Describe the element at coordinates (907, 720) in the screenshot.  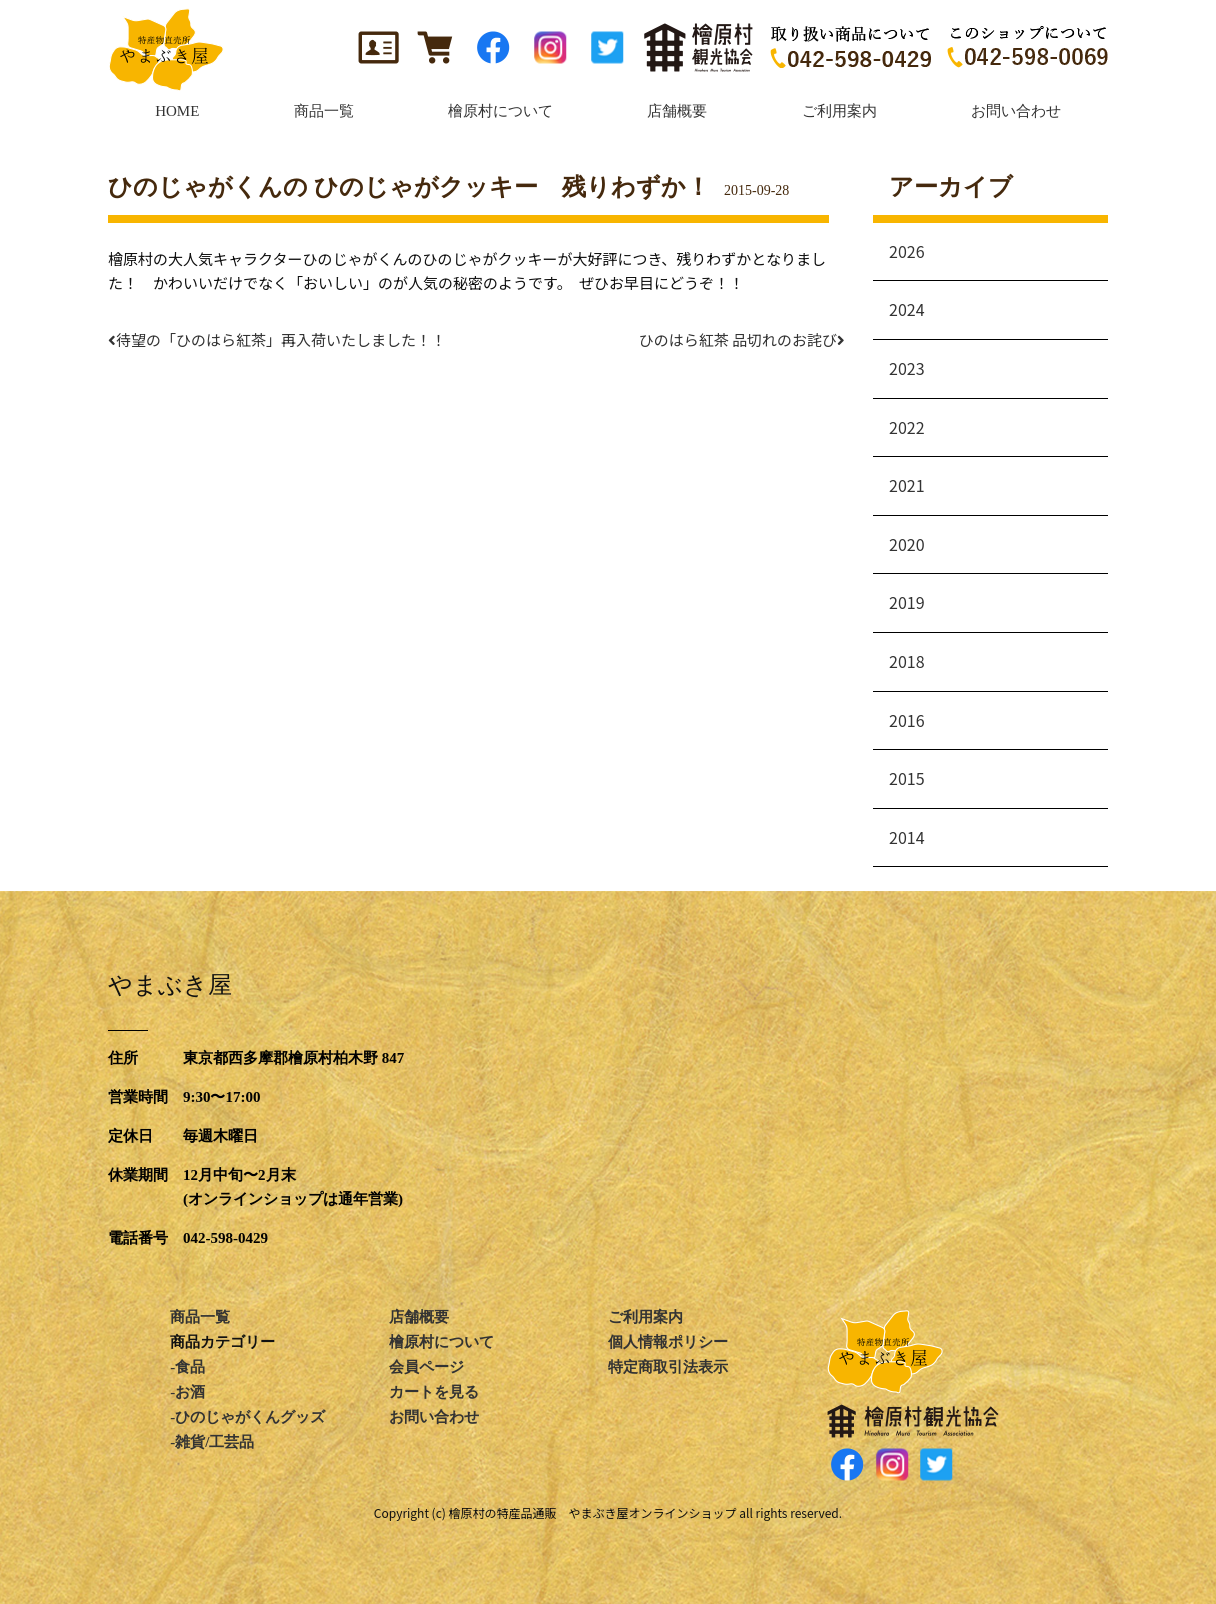
I see `2016` at that location.